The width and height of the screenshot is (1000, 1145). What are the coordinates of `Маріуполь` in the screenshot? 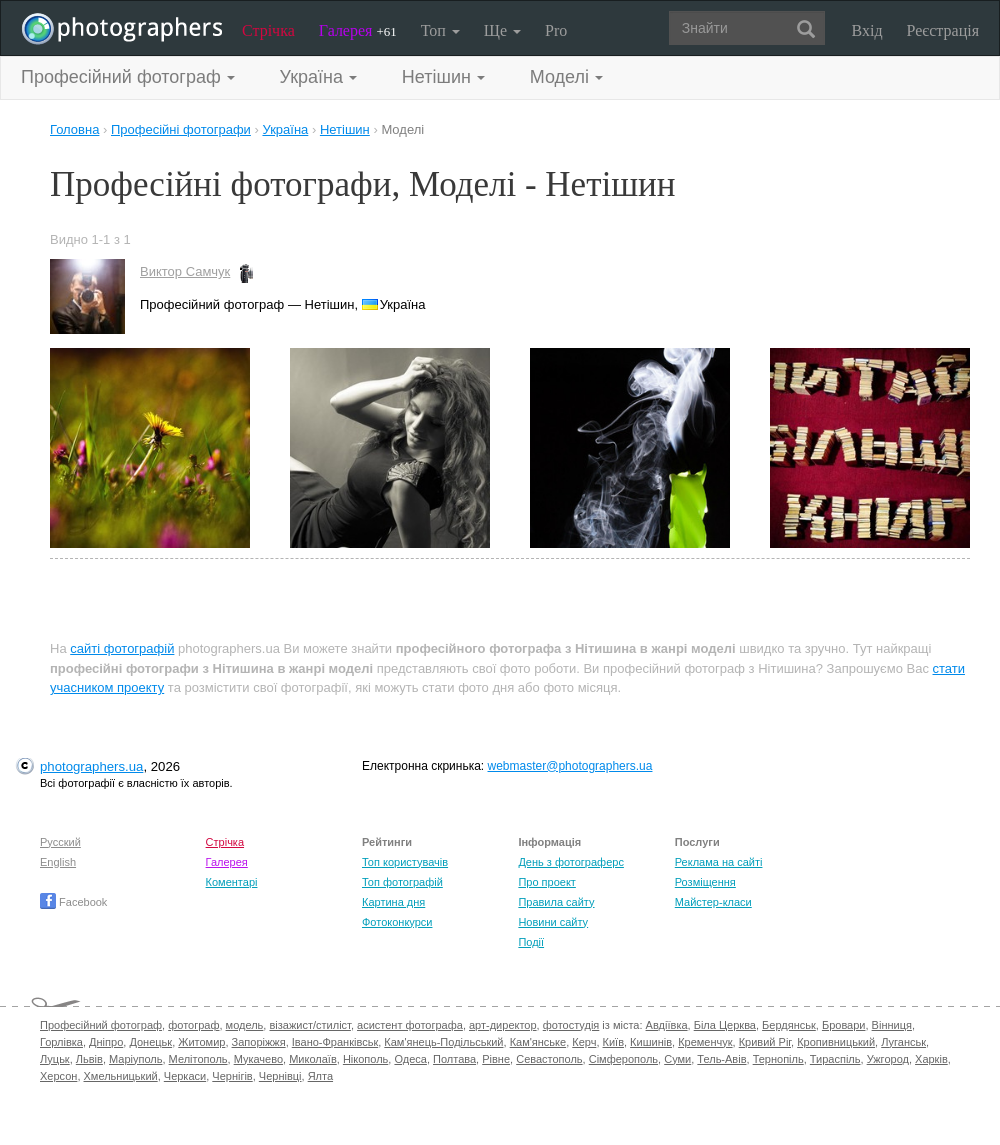 It's located at (135, 1059).